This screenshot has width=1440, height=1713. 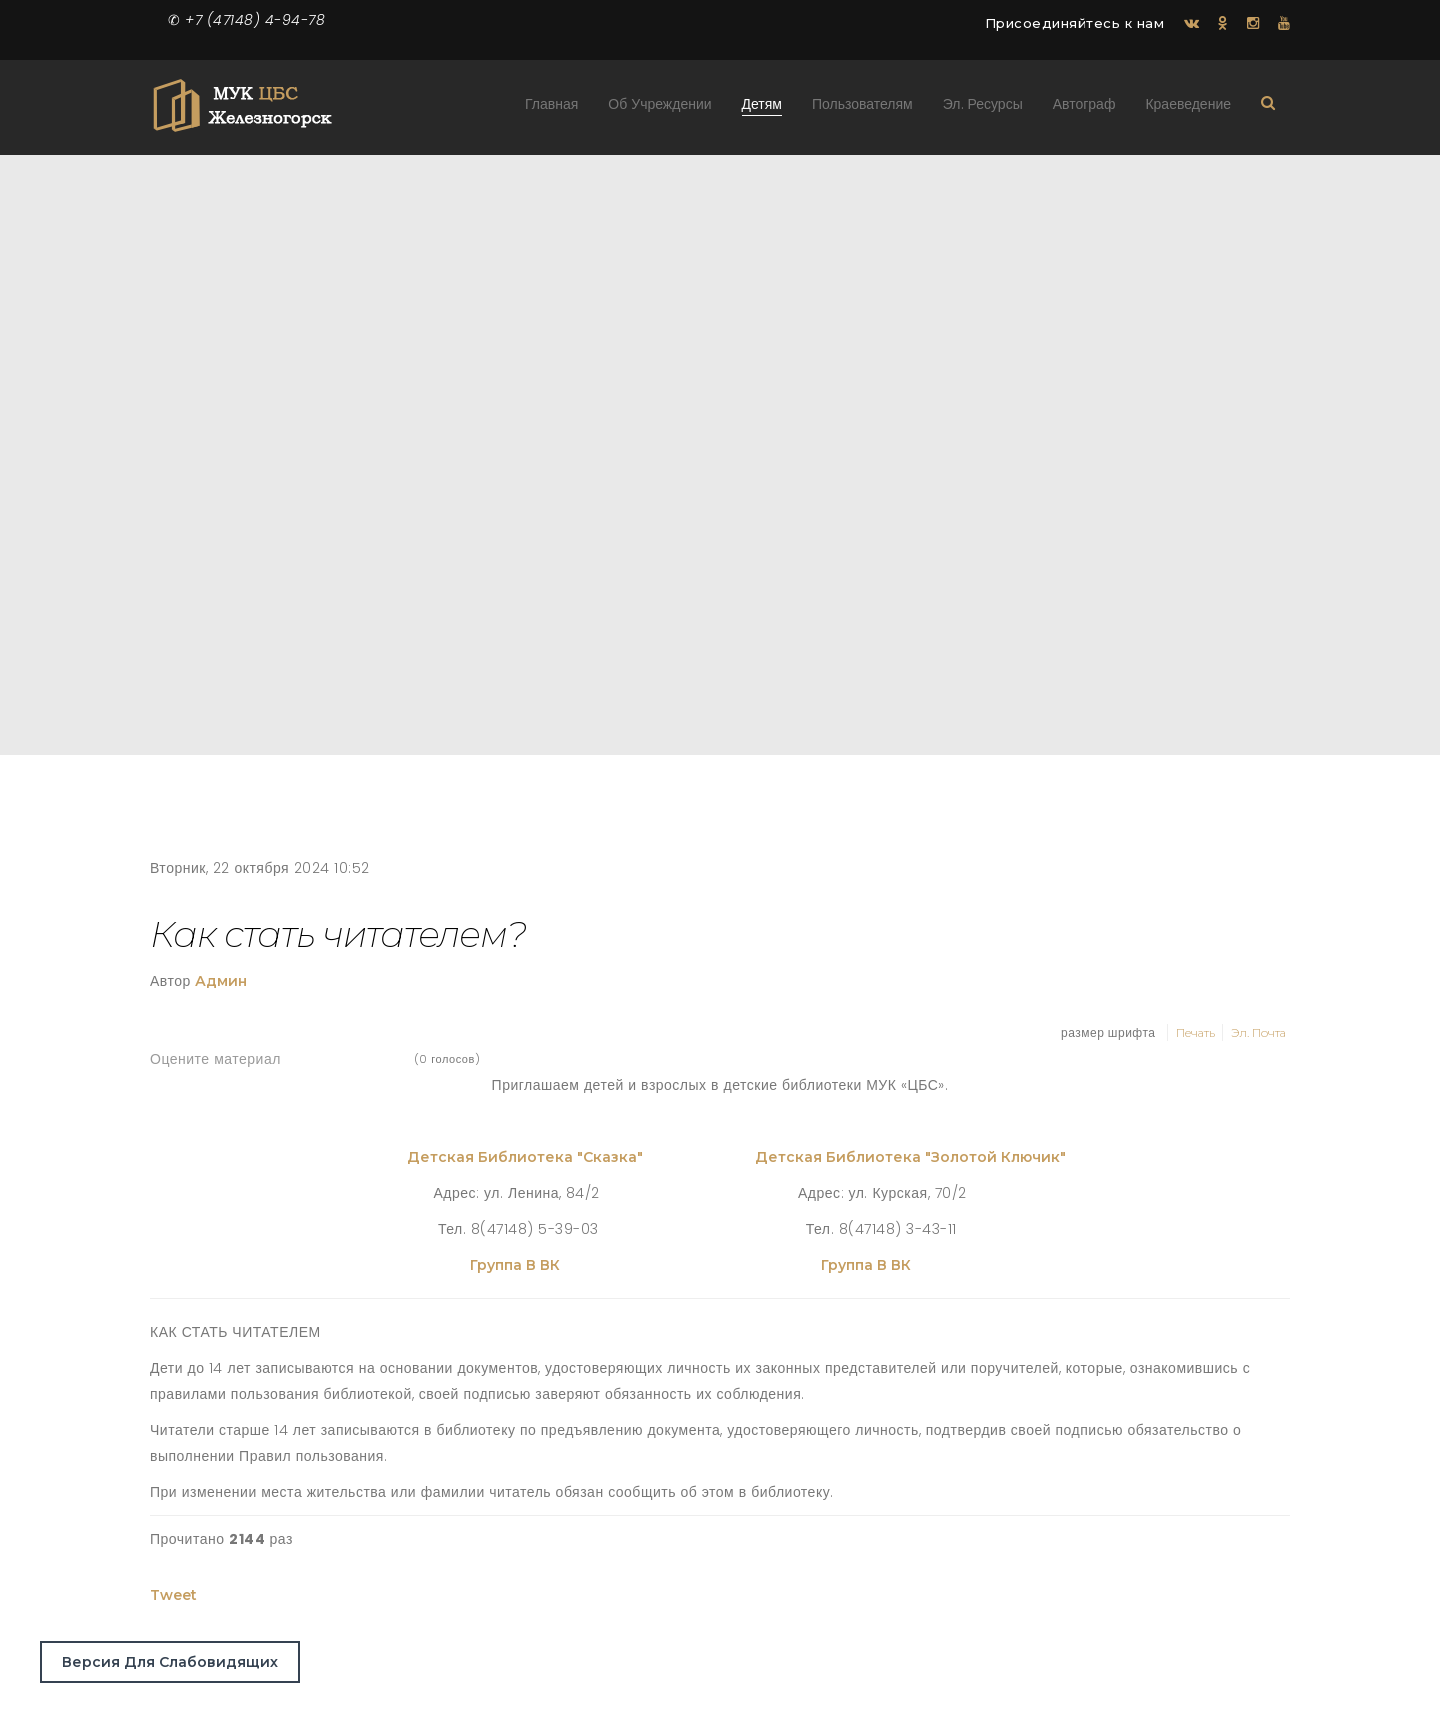 I want to click on Админ, so click(x=221, y=981).